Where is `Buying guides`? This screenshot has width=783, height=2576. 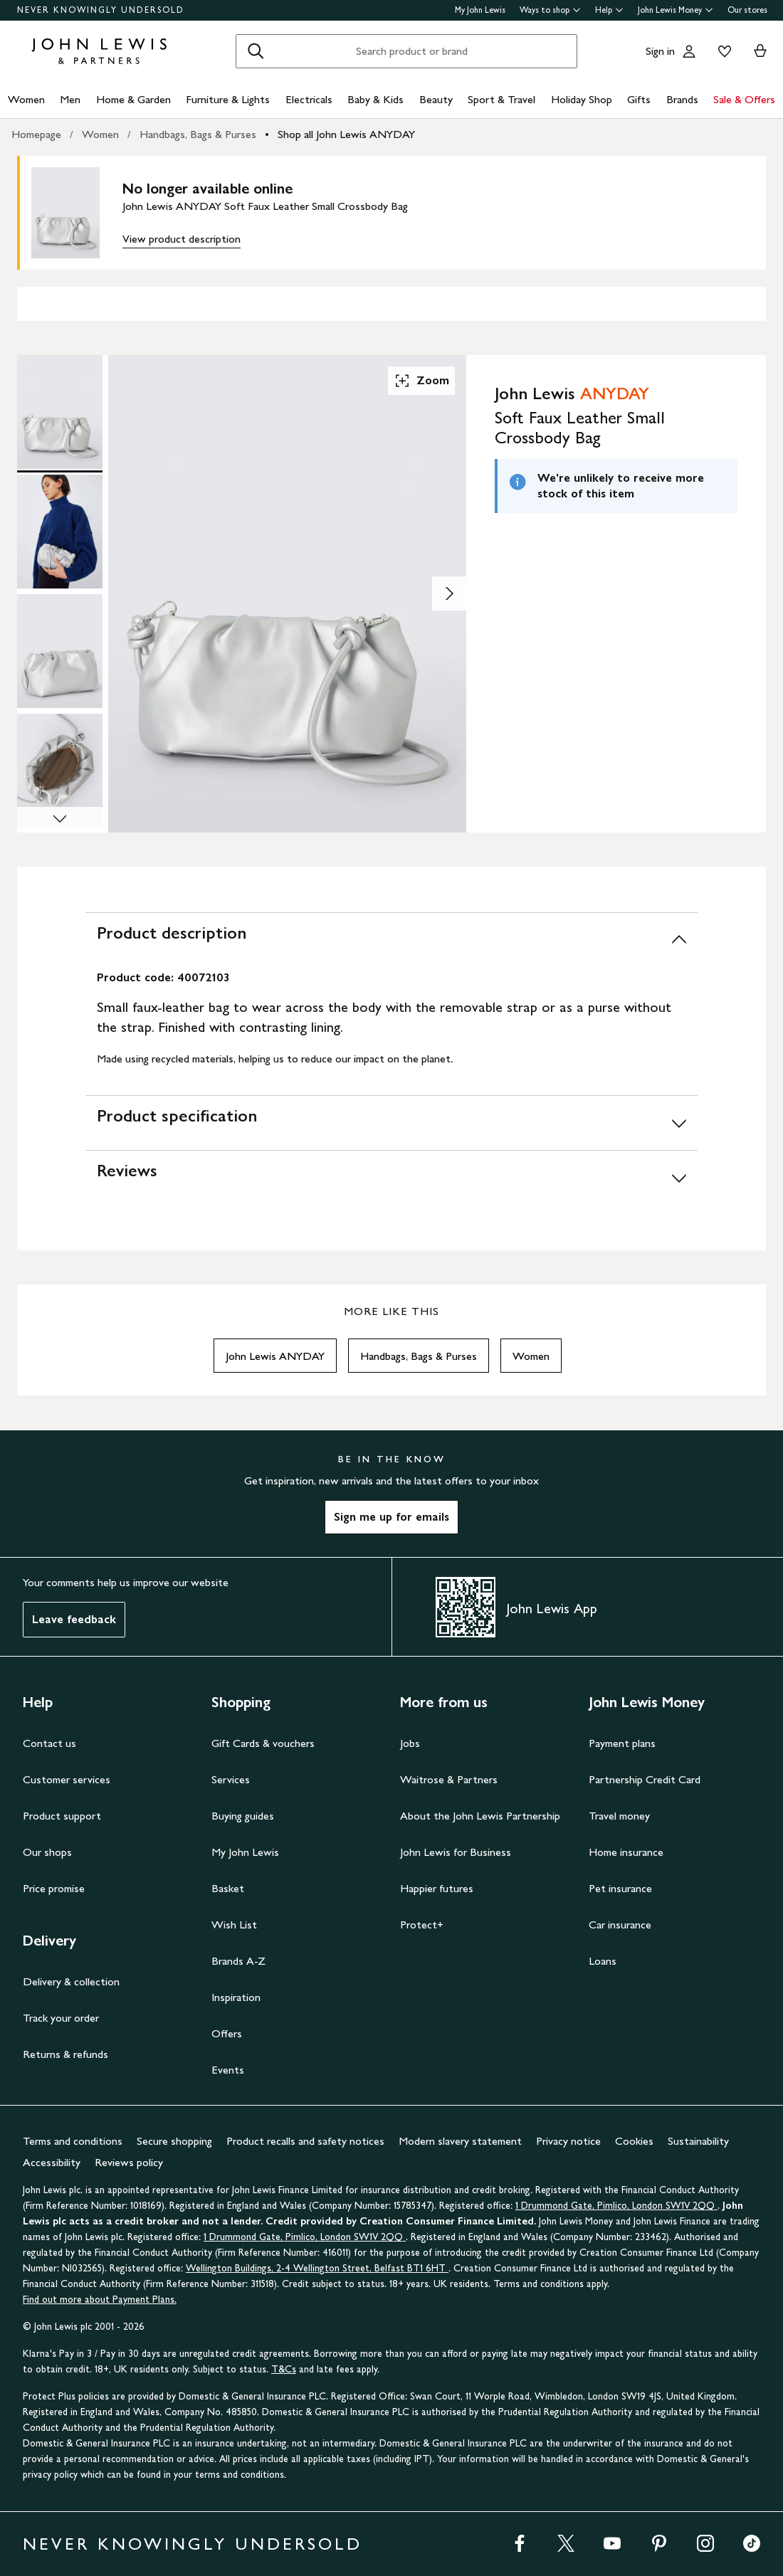 Buying guides is located at coordinates (242, 1815).